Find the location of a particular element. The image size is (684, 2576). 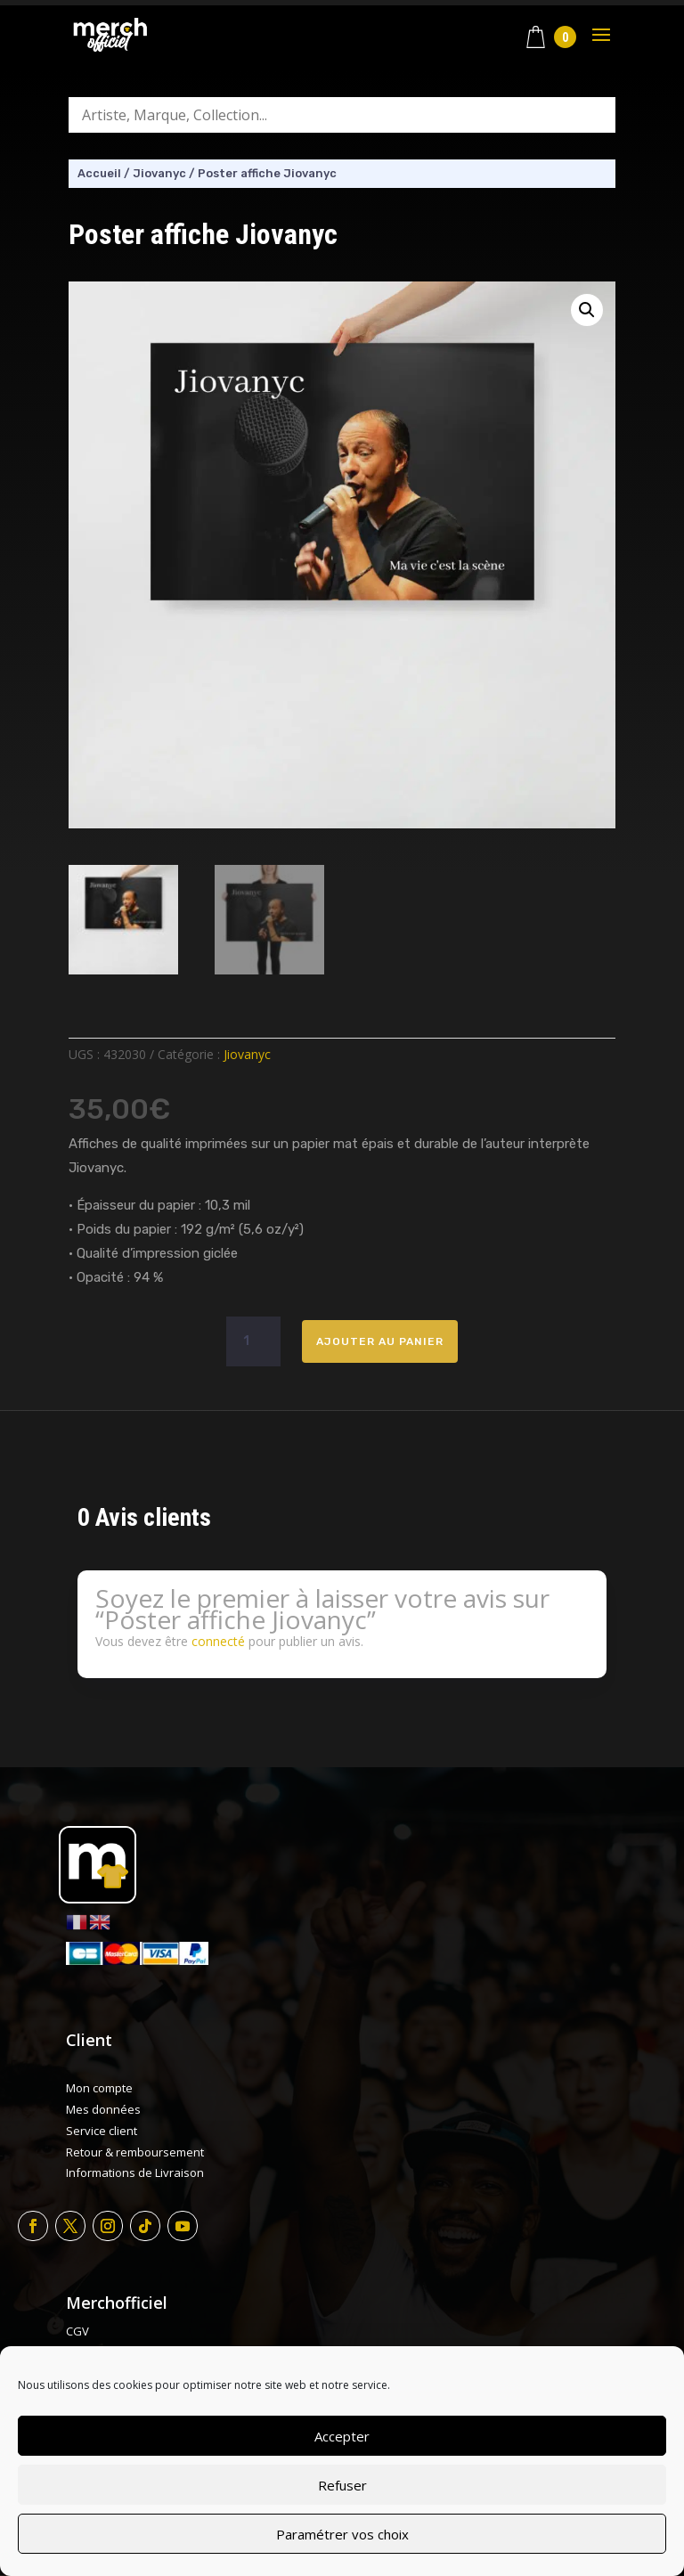

[Quantité de produits] is located at coordinates (253, 1341).